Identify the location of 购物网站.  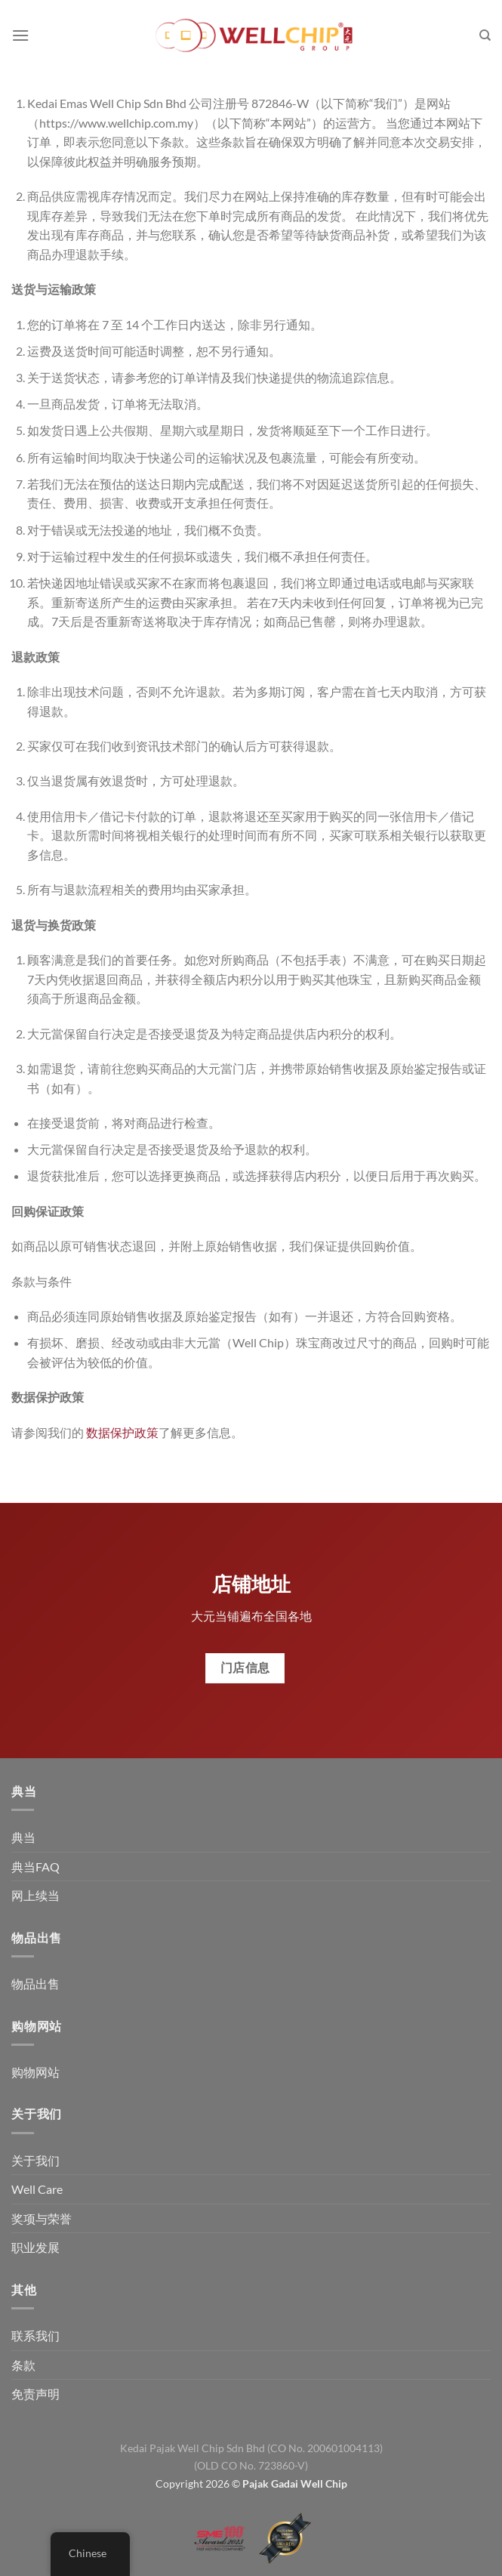
(35, 2072).